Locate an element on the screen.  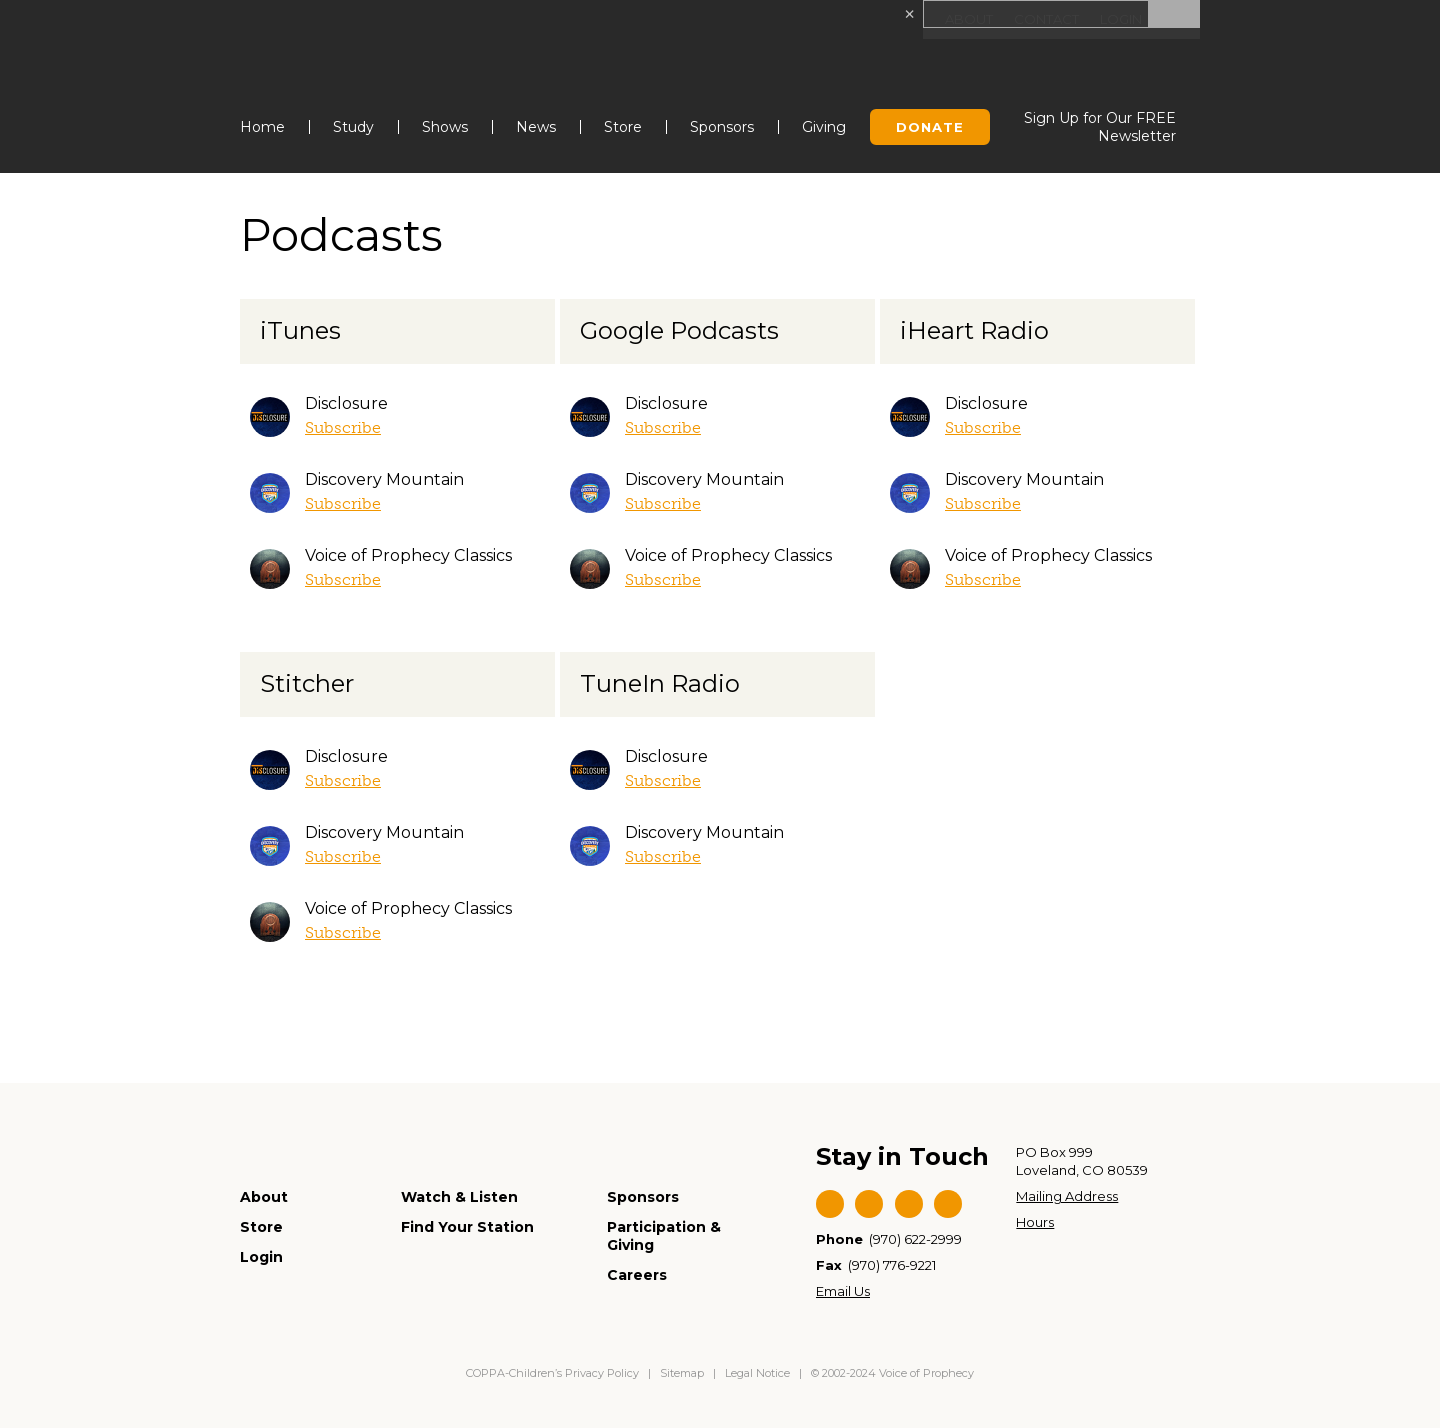
Shows is located at coordinates (445, 127).